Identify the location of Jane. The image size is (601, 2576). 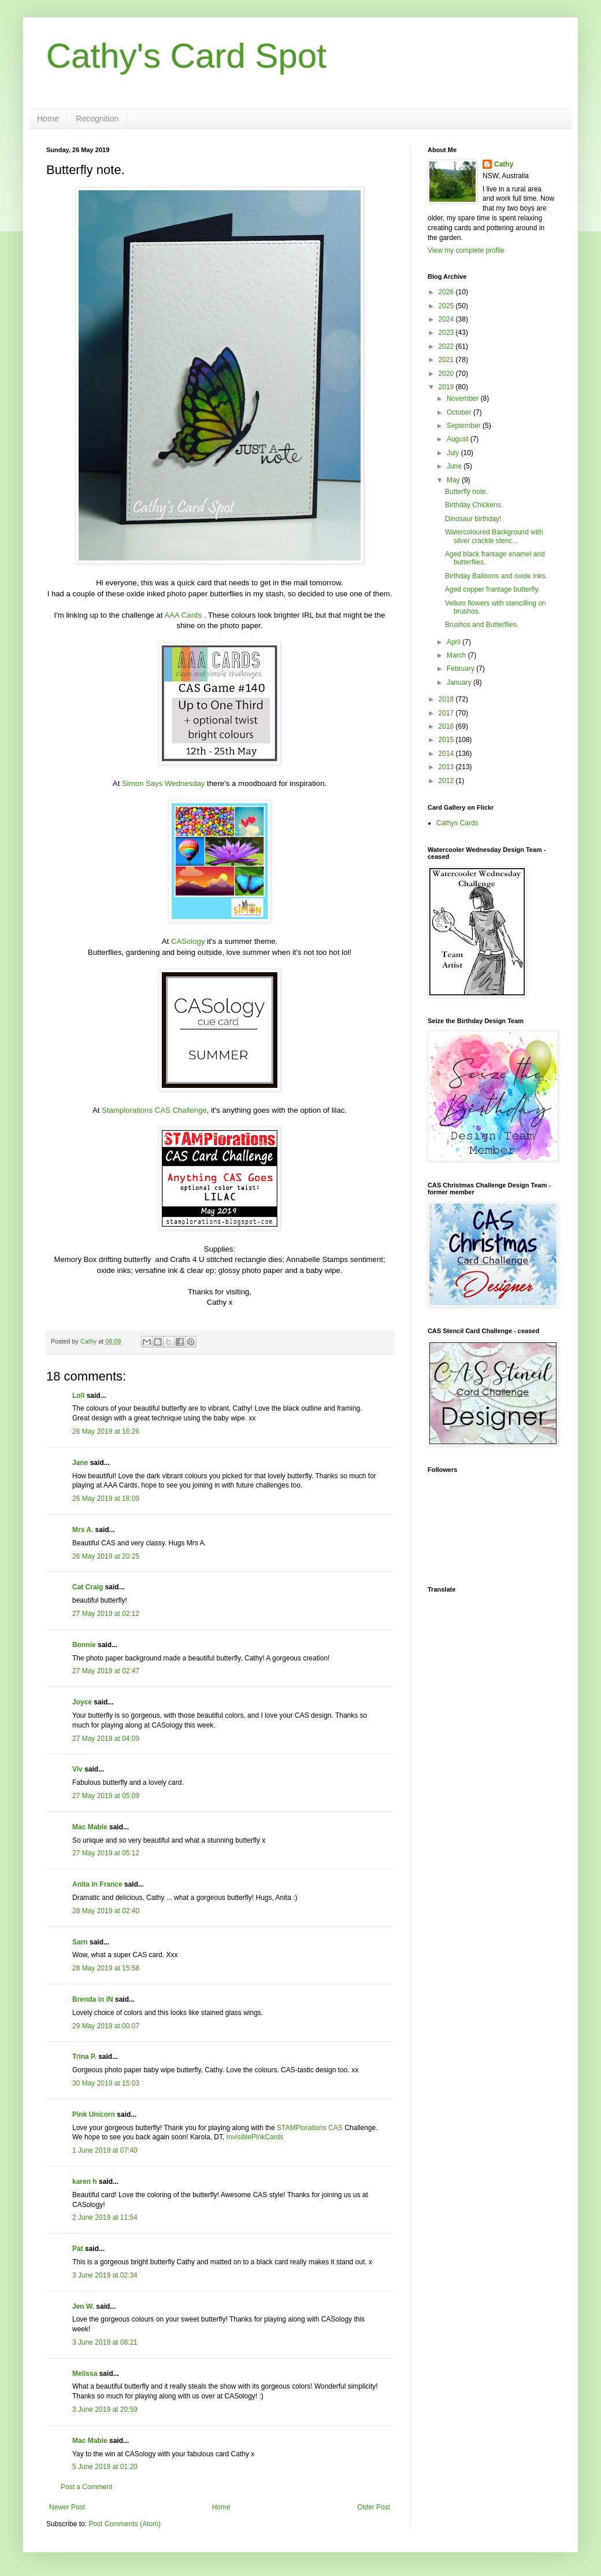
(80, 1463).